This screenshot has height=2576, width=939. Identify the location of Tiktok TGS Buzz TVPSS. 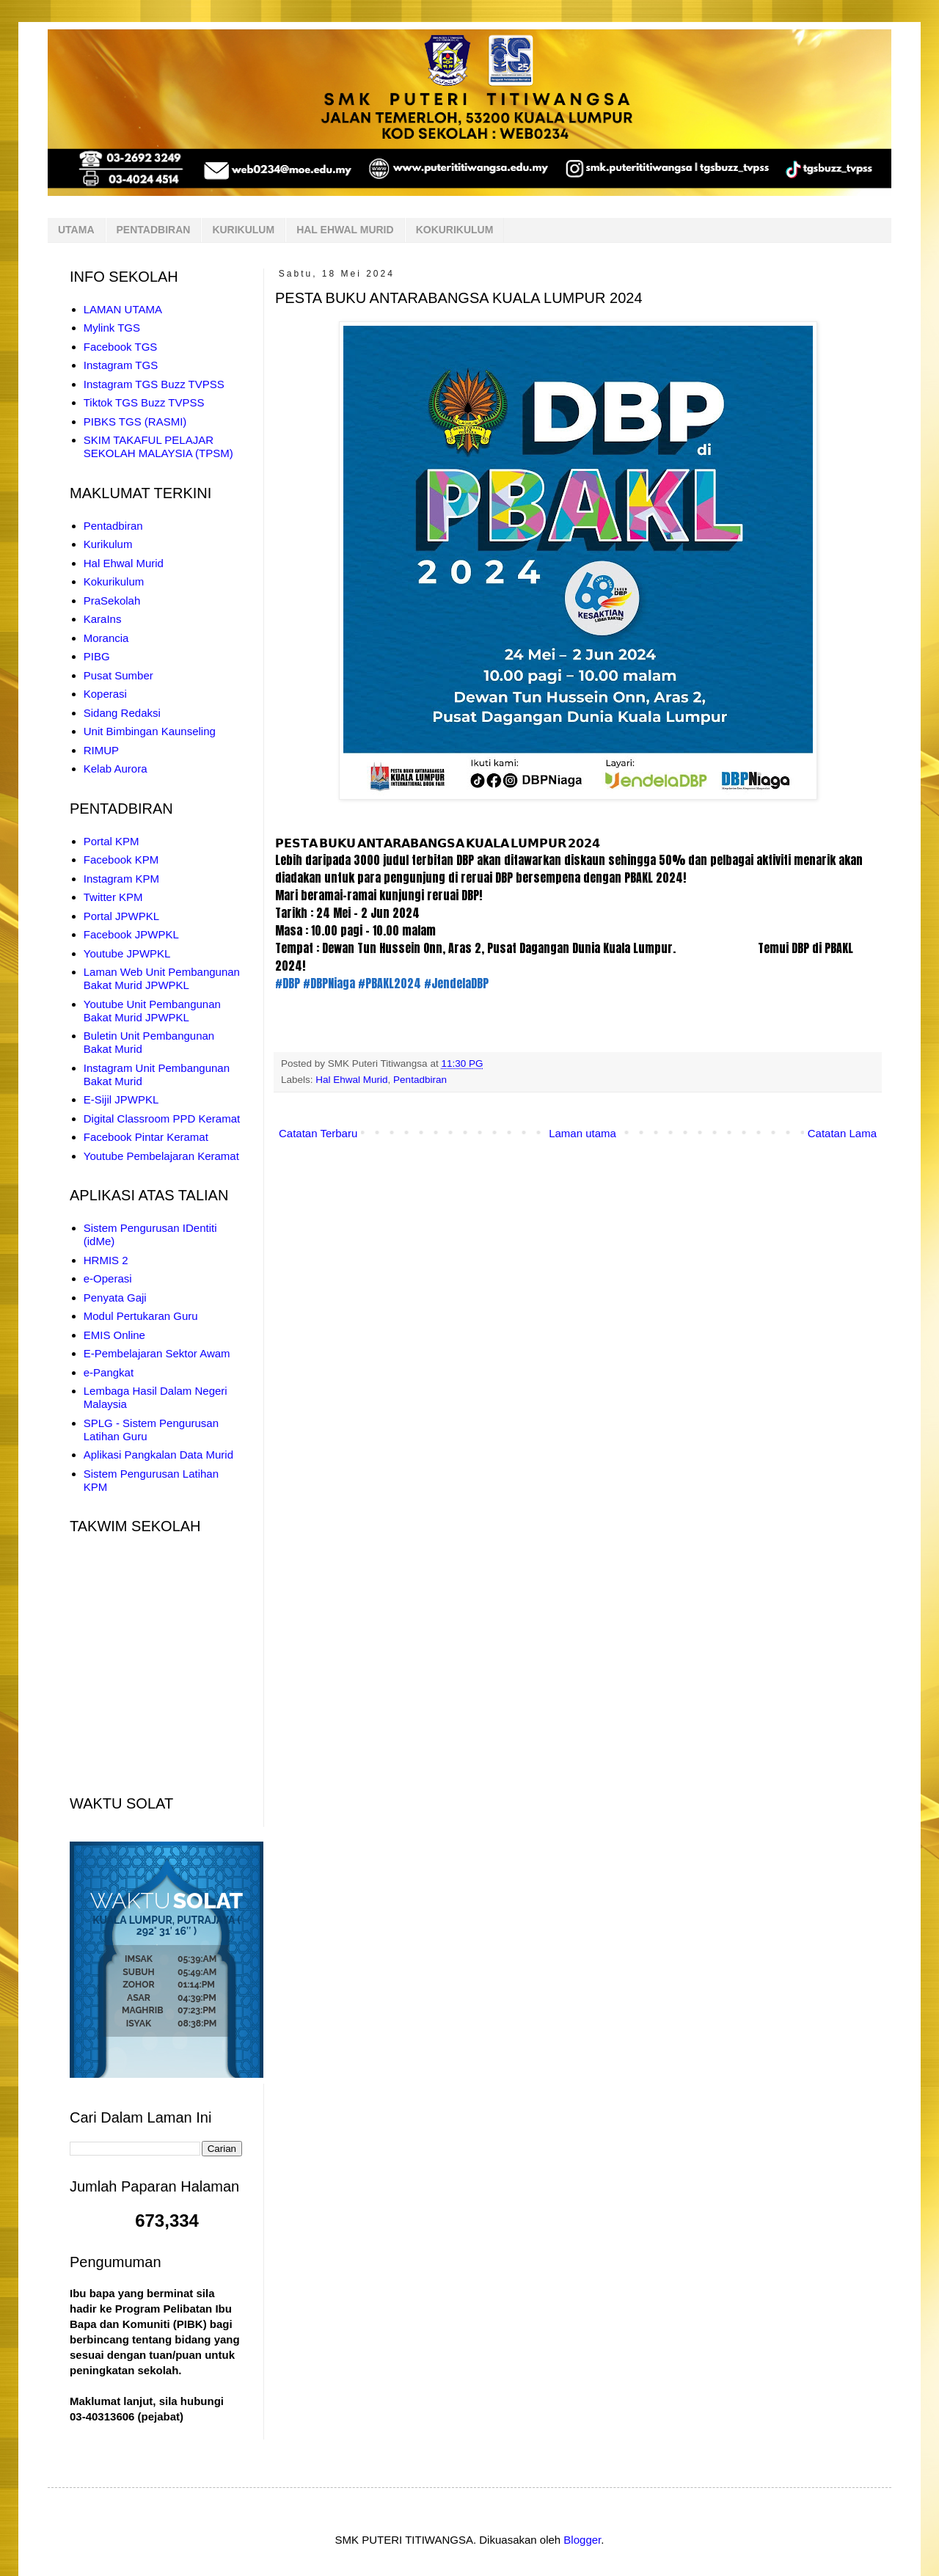
(144, 402).